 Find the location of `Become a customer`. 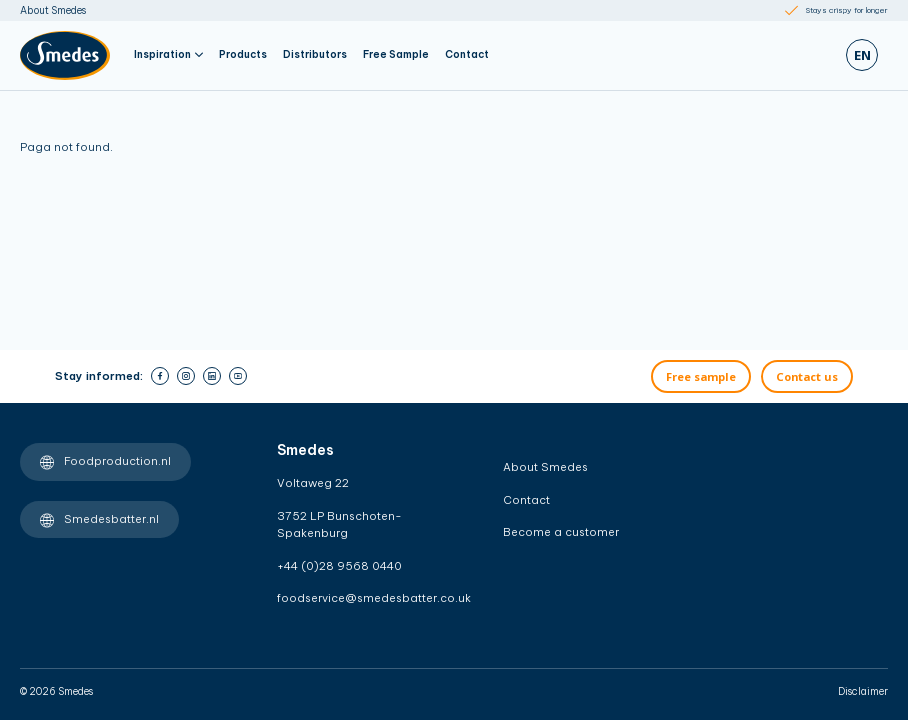

Become a customer is located at coordinates (561, 532).